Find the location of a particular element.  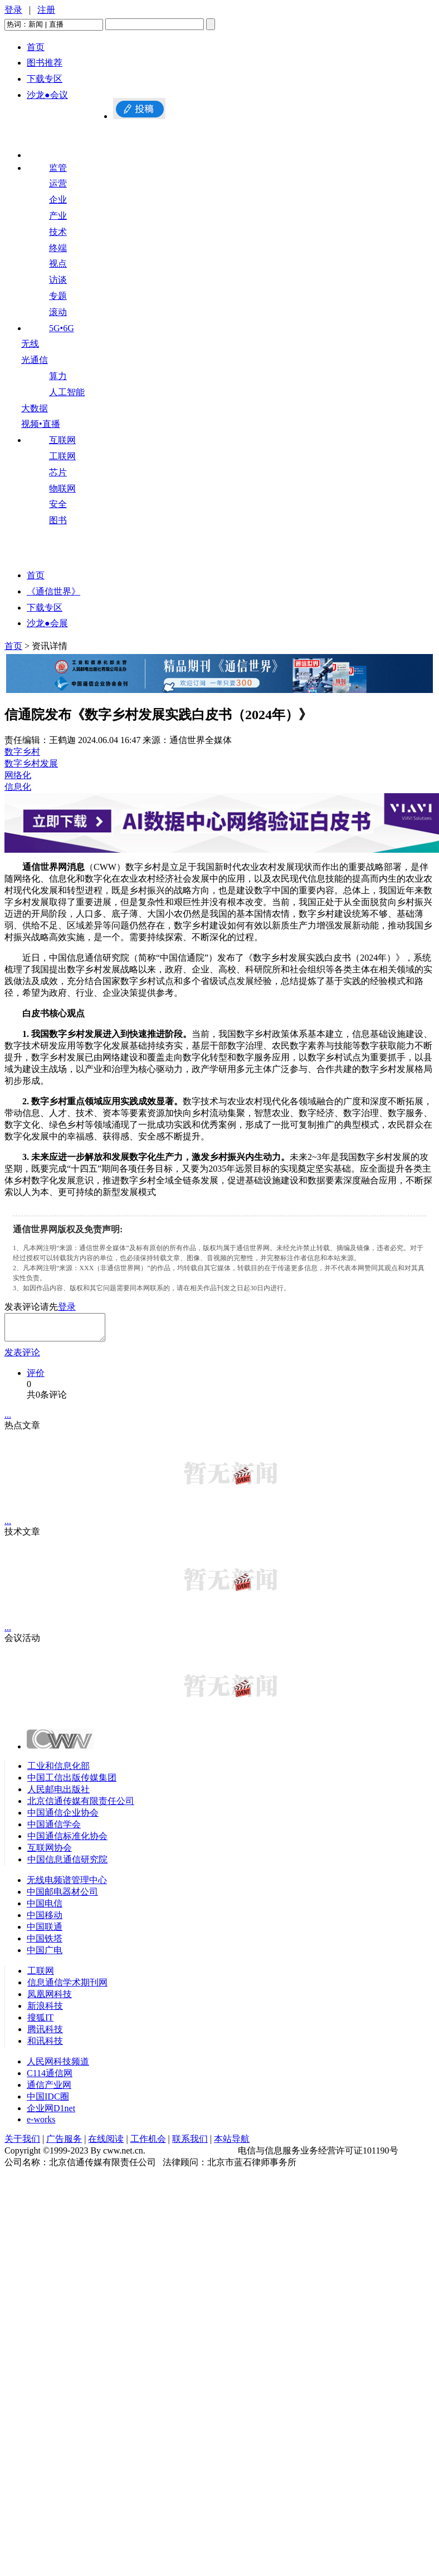

图书 is located at coordinates (58, 520).